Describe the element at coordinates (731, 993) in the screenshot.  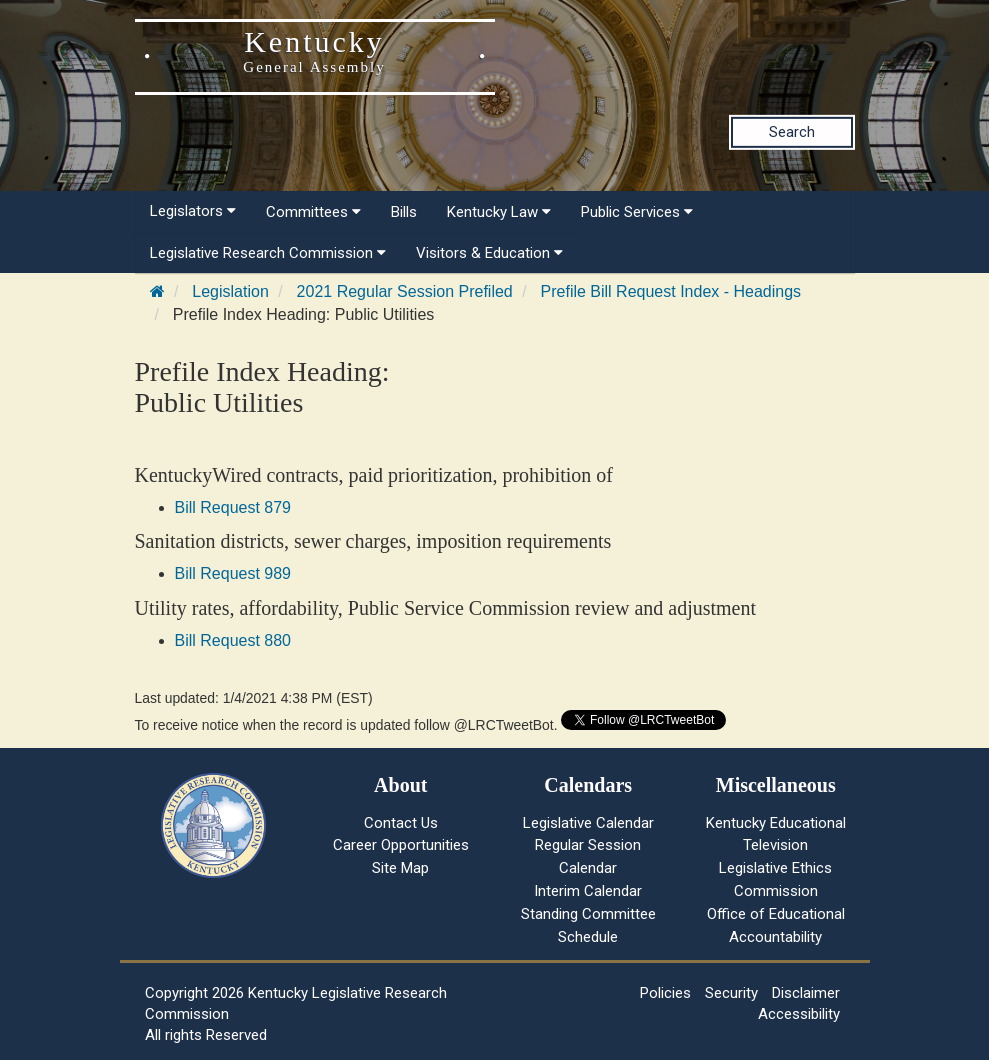
I see `Security` at that location.